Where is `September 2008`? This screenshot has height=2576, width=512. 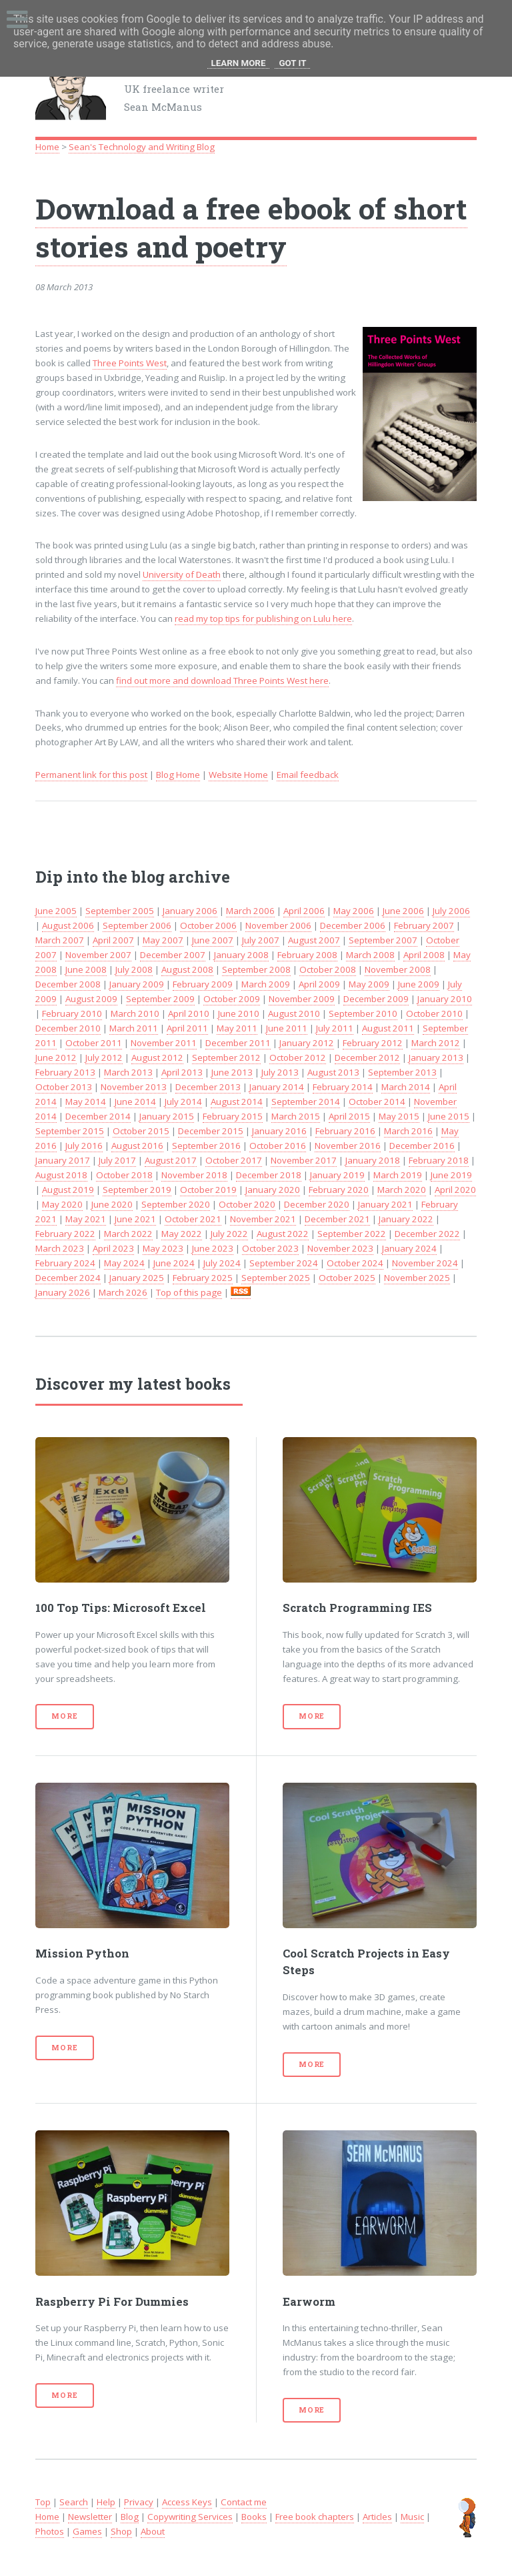 September 2008 is located at coordinates (256, 969).